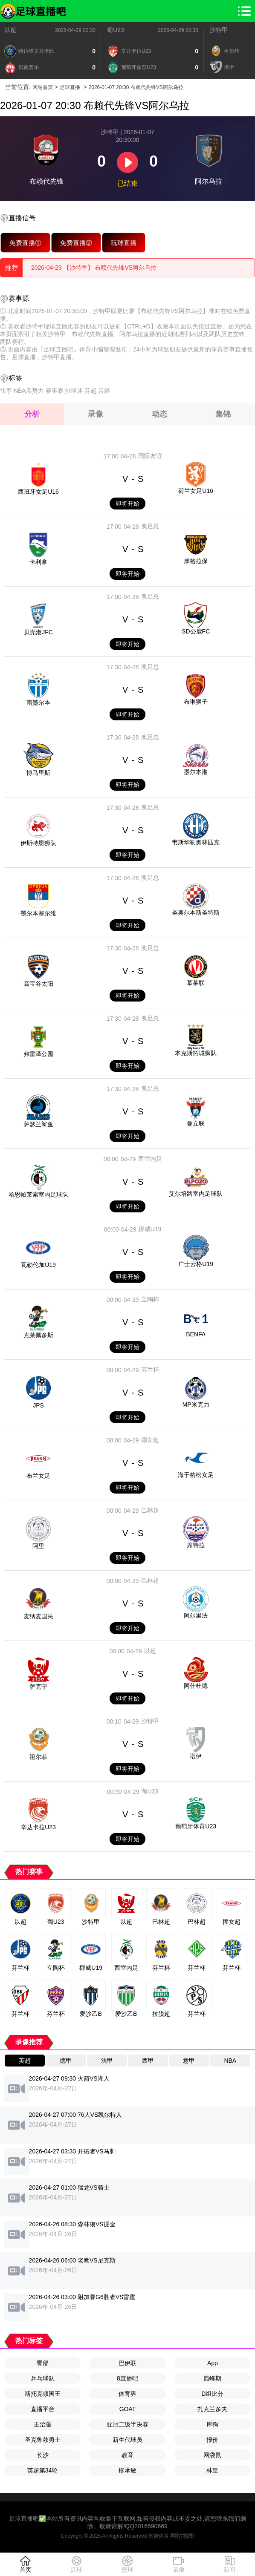 The image size is (255, 2576). Describe the element at coordinates (127, 2455) in the screenshot. I see `教育` at that location.